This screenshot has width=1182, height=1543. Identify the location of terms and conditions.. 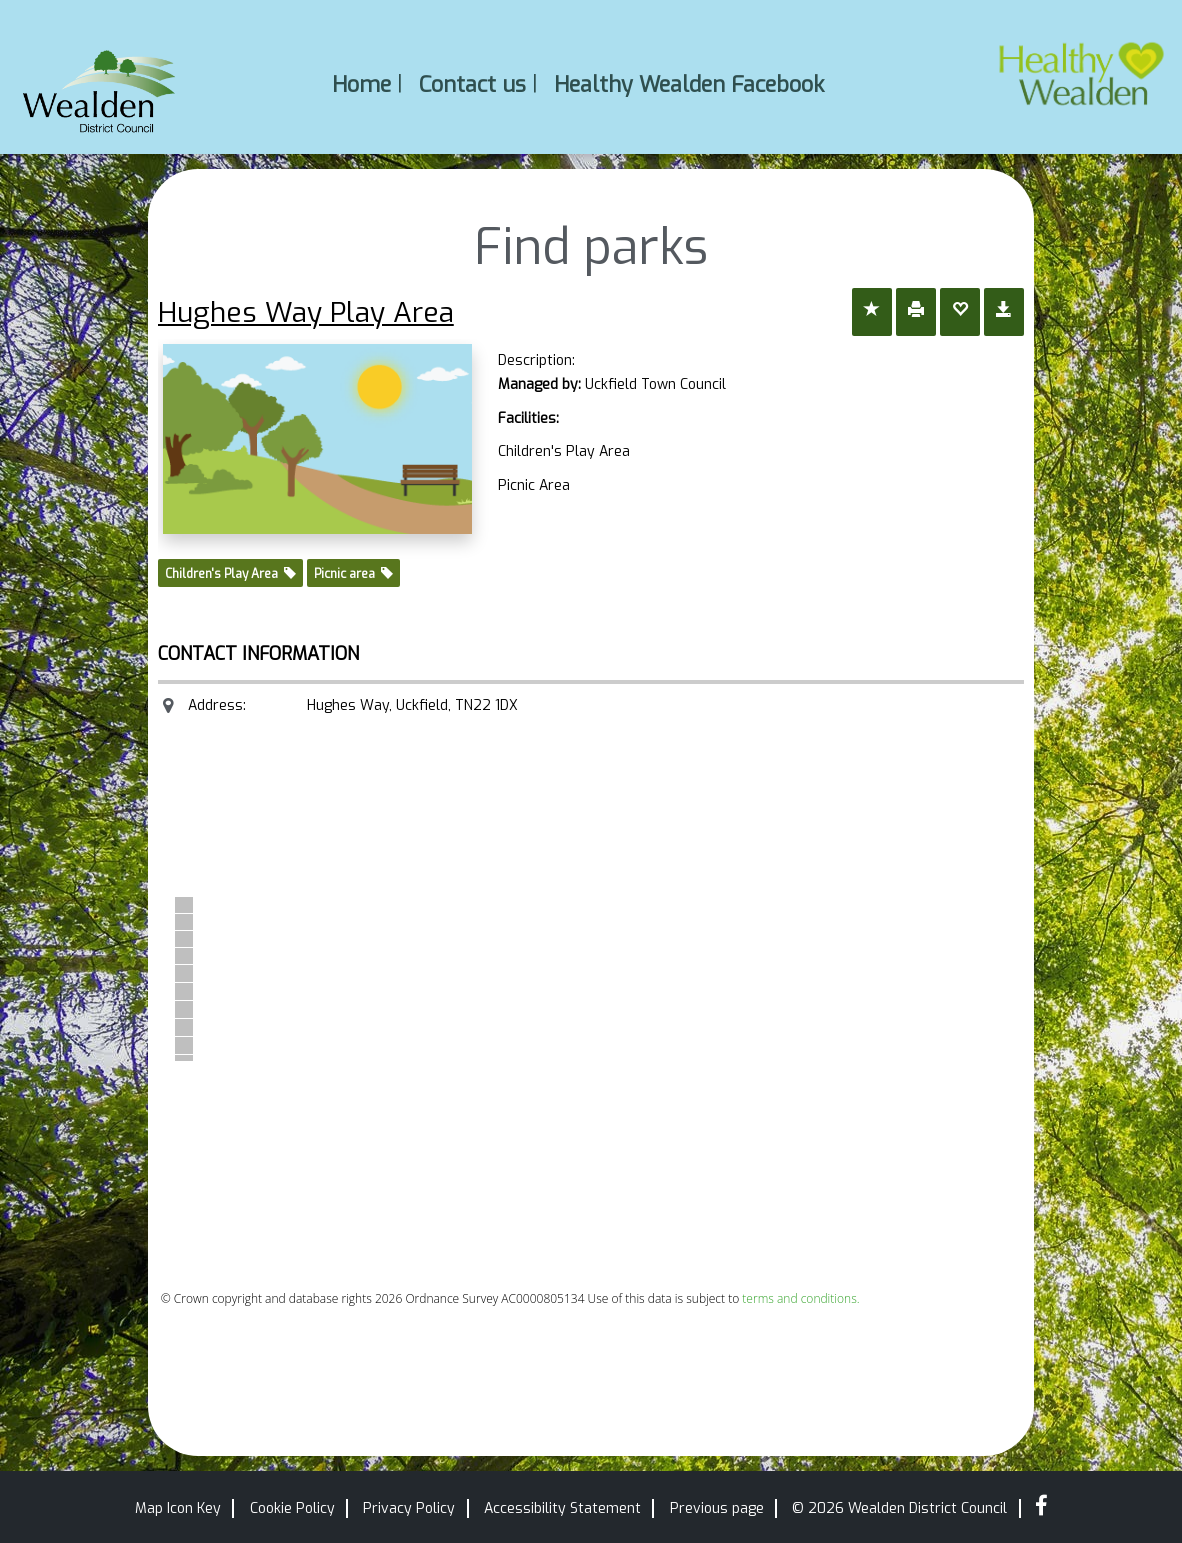
(800, 1298).